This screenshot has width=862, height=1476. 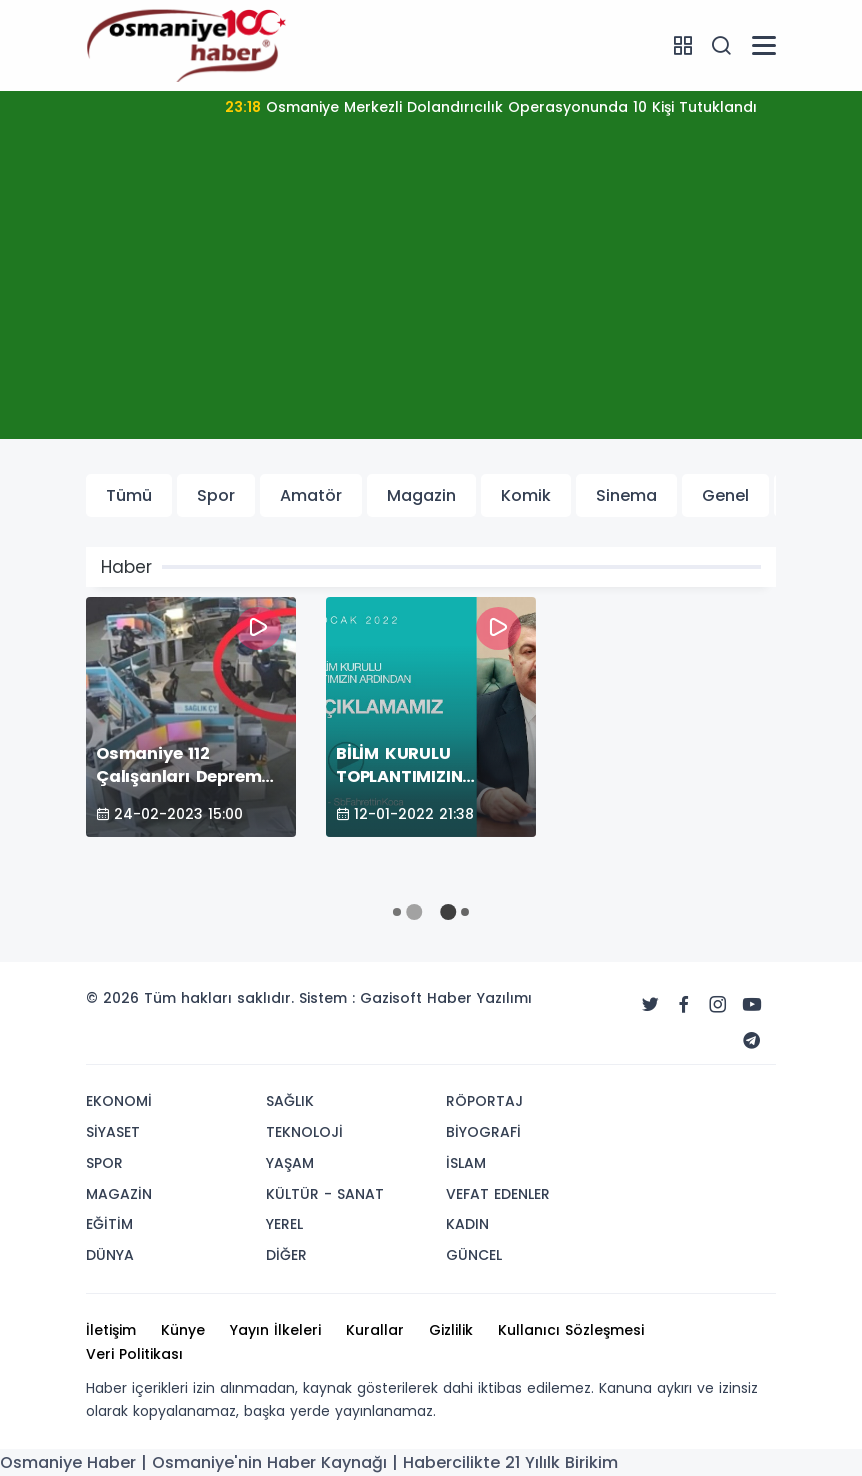 What do you see at coordinates (134, 1354) in the screenshot?
I see `Veri Politikası` at bounding box center [134, 1354].